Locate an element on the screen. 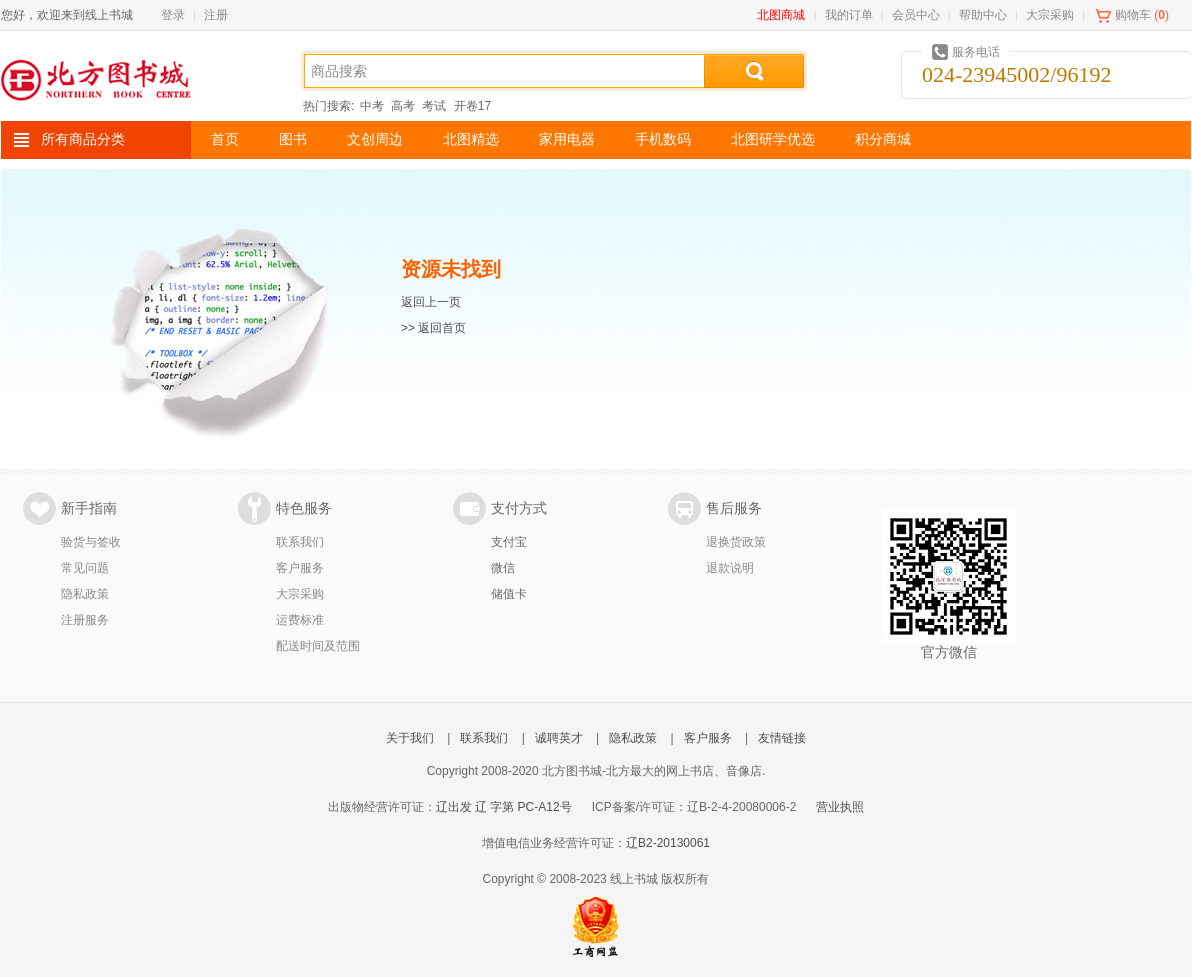  北图商城 is located at coordinates (781, 15).